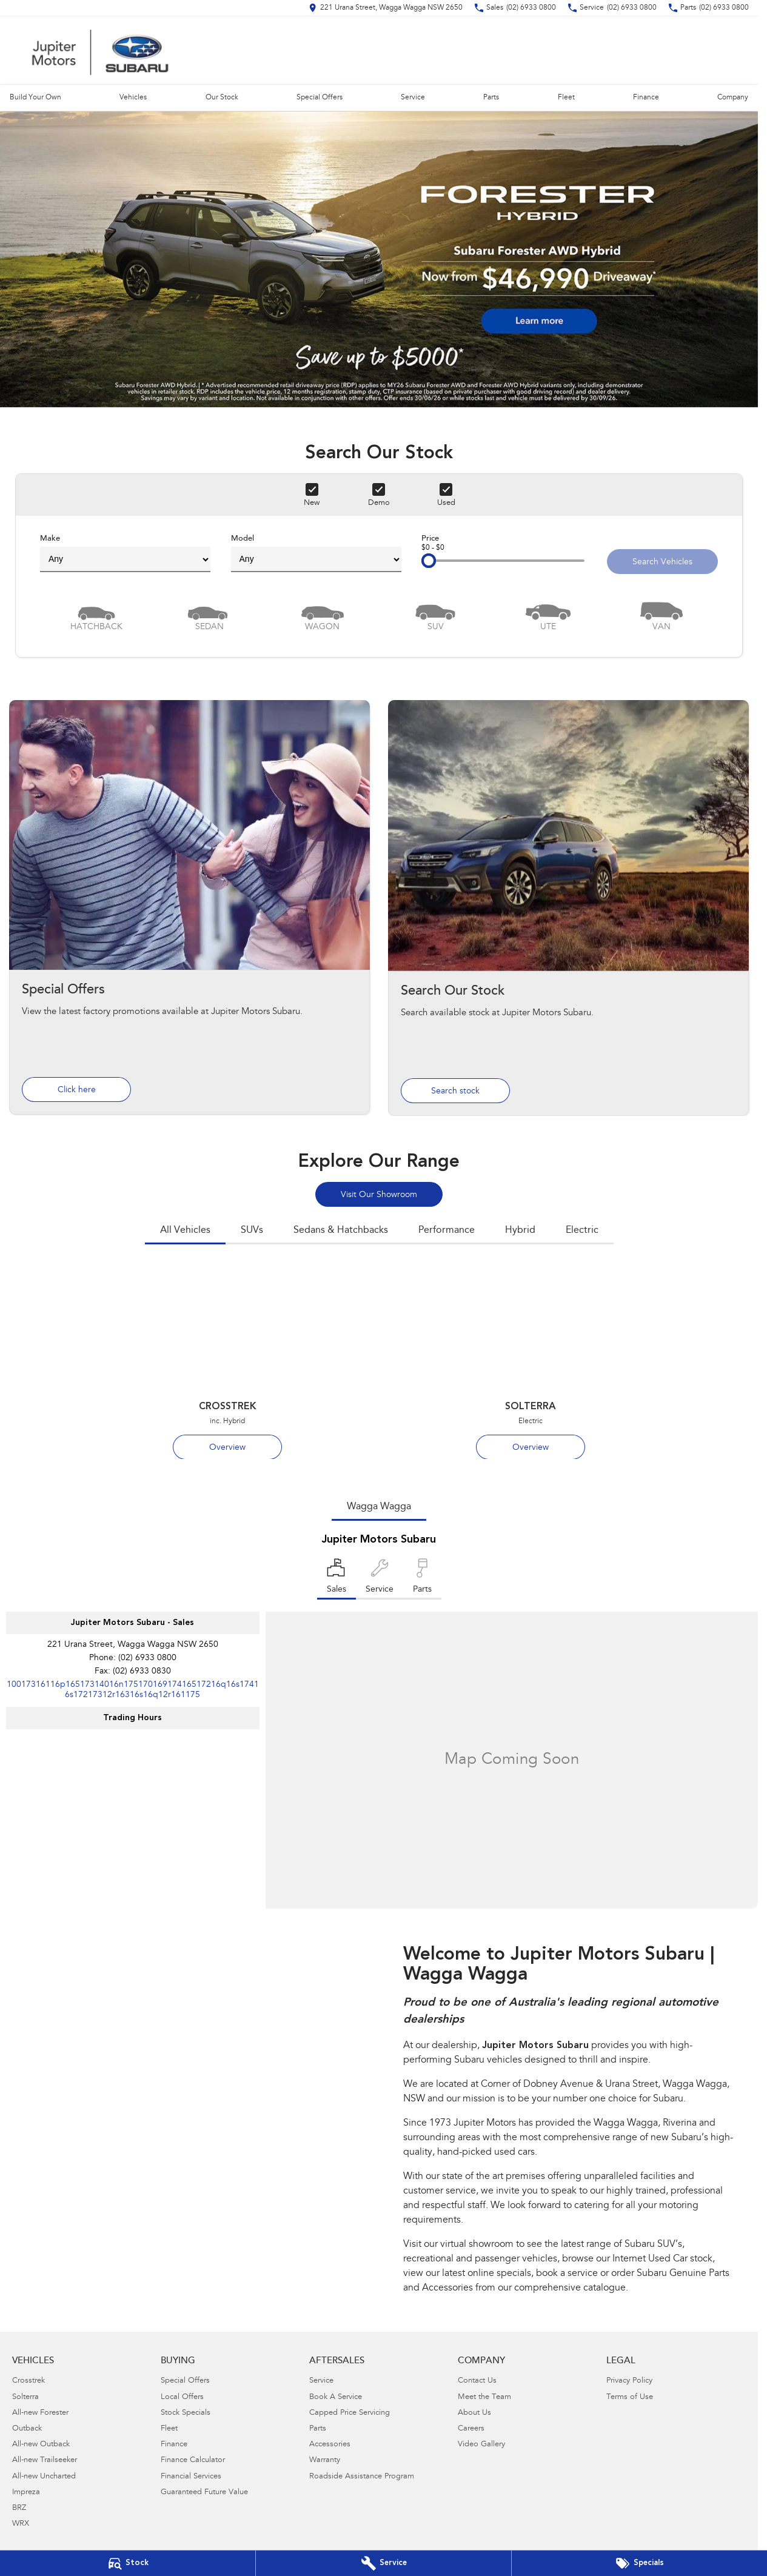 This screenshot has width=767, height=2576. Describe the element at coordinates (471, 2429) in the screenshot. I see `Careers` at that location.